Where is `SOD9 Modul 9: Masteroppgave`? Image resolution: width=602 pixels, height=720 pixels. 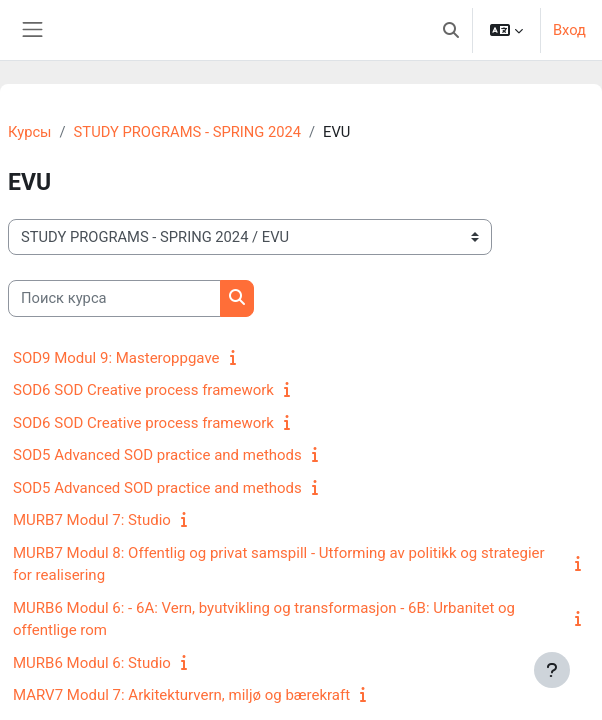 SOD9 Modul 9: Masteroppgave is located at coordinates (116, 358).